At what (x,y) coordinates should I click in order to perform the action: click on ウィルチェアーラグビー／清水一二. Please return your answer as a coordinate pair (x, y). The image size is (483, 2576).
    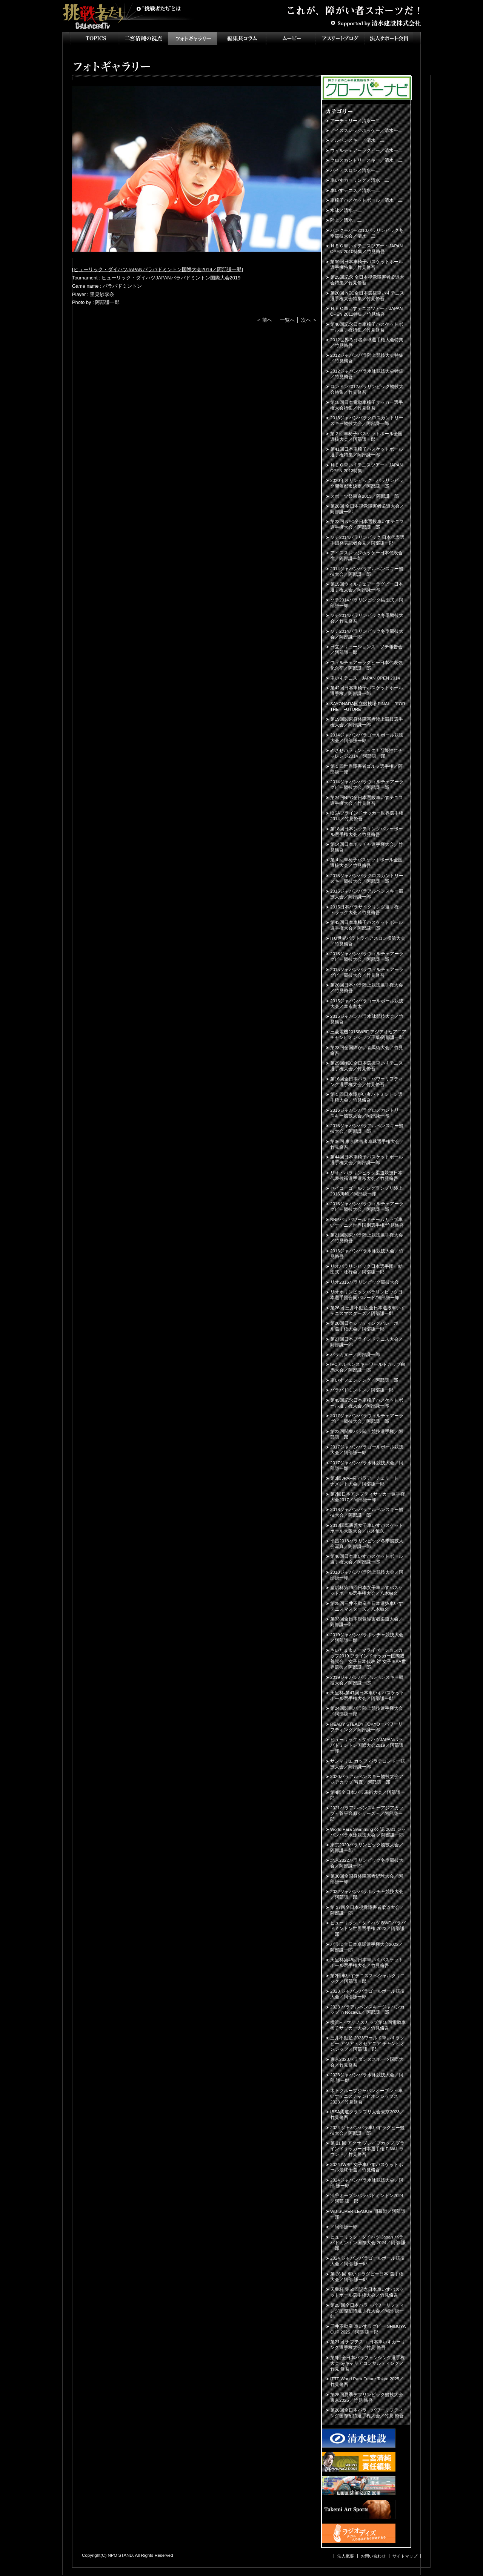
    Looking at the image, I should click on (366, 150).